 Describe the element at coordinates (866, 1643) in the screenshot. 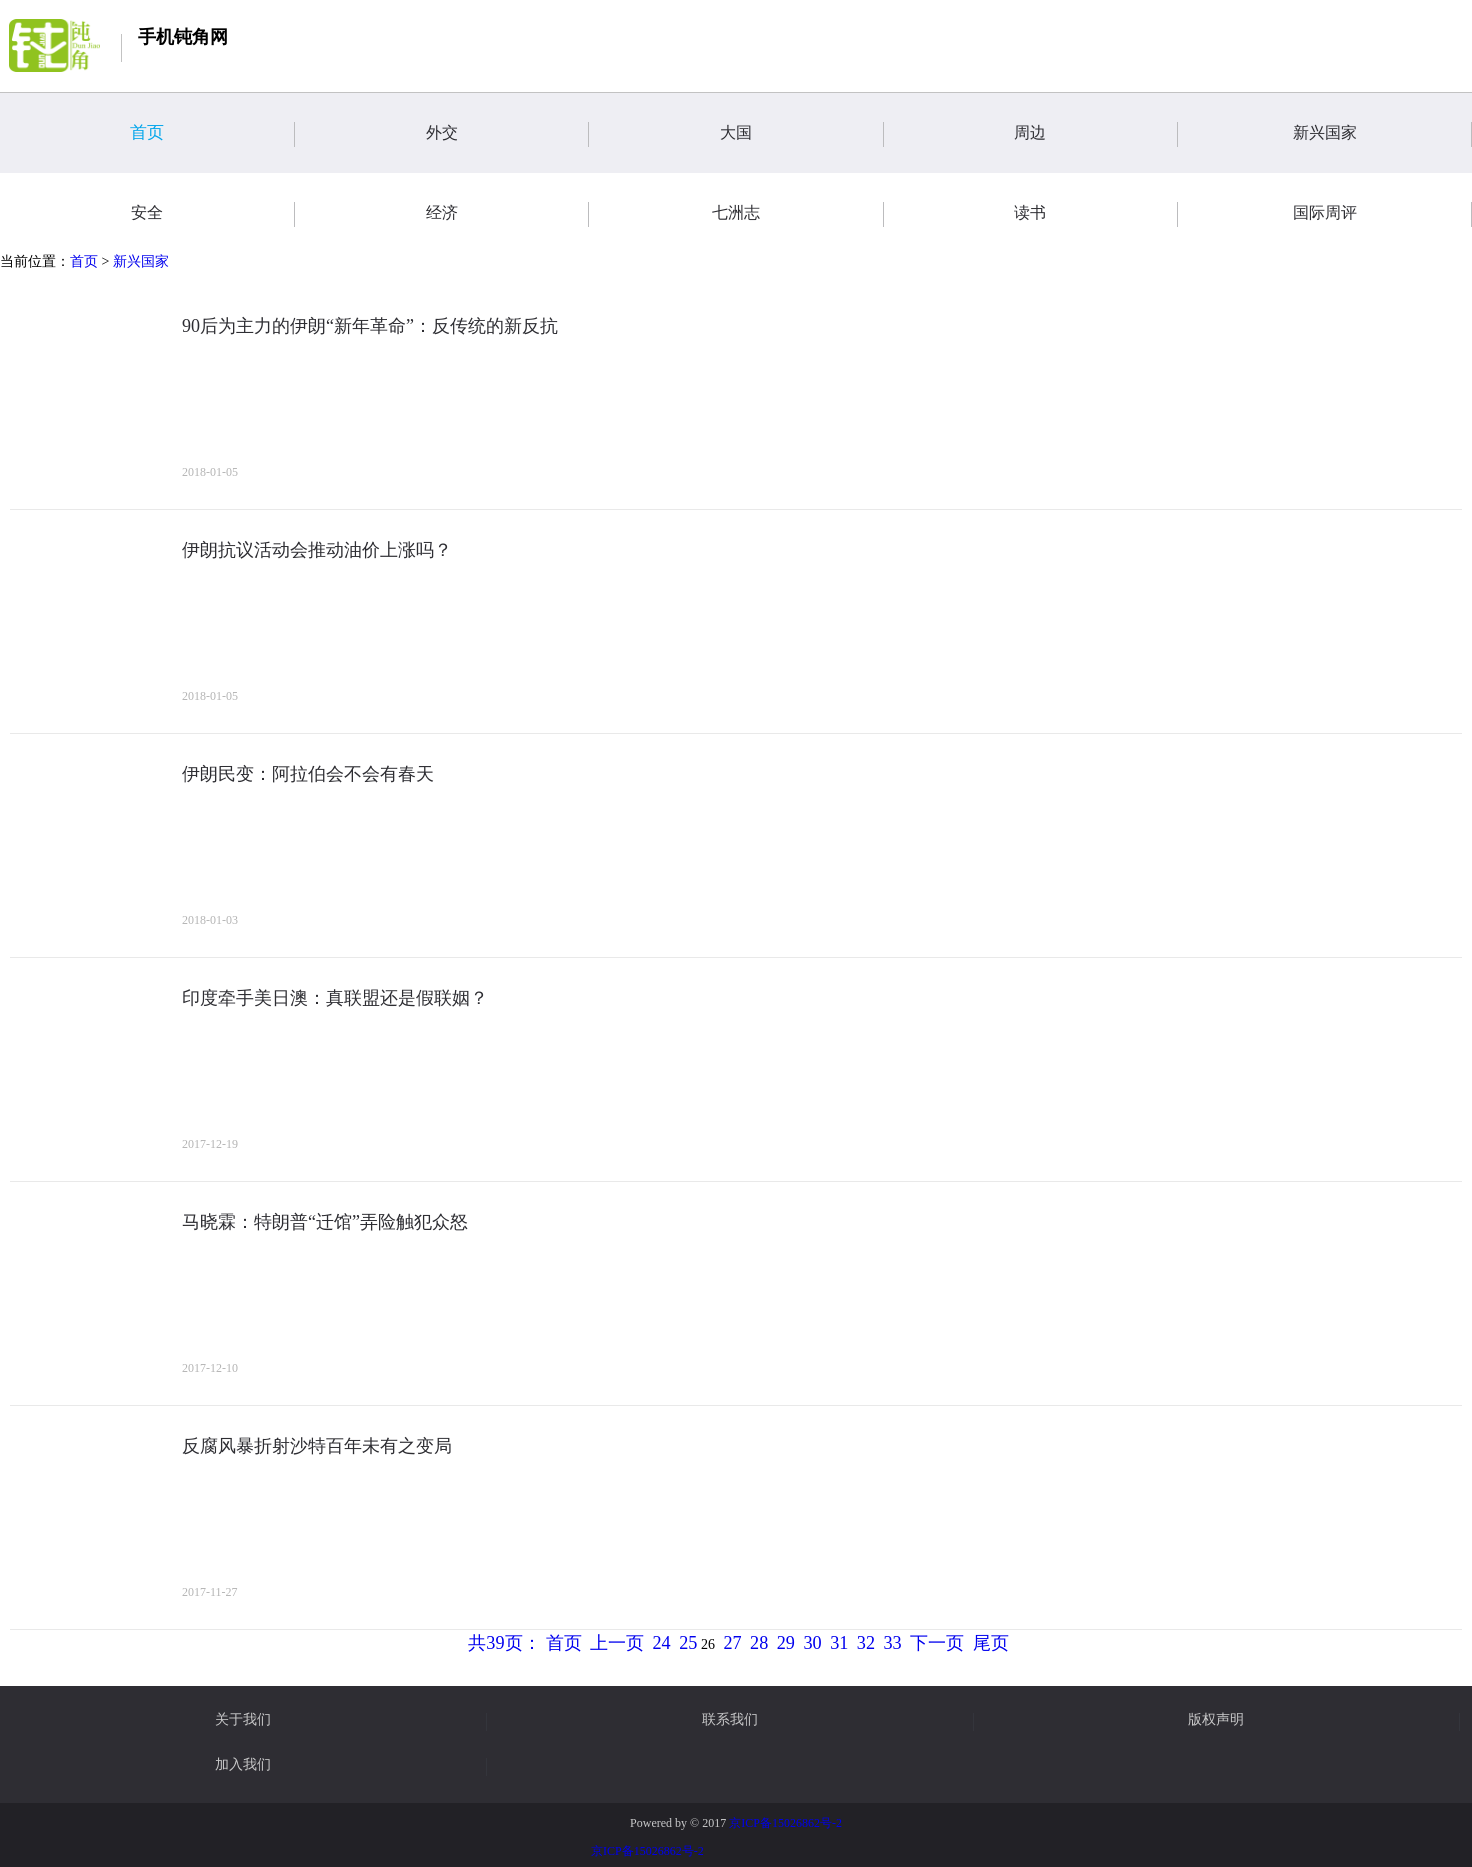

I see `32` at that location.